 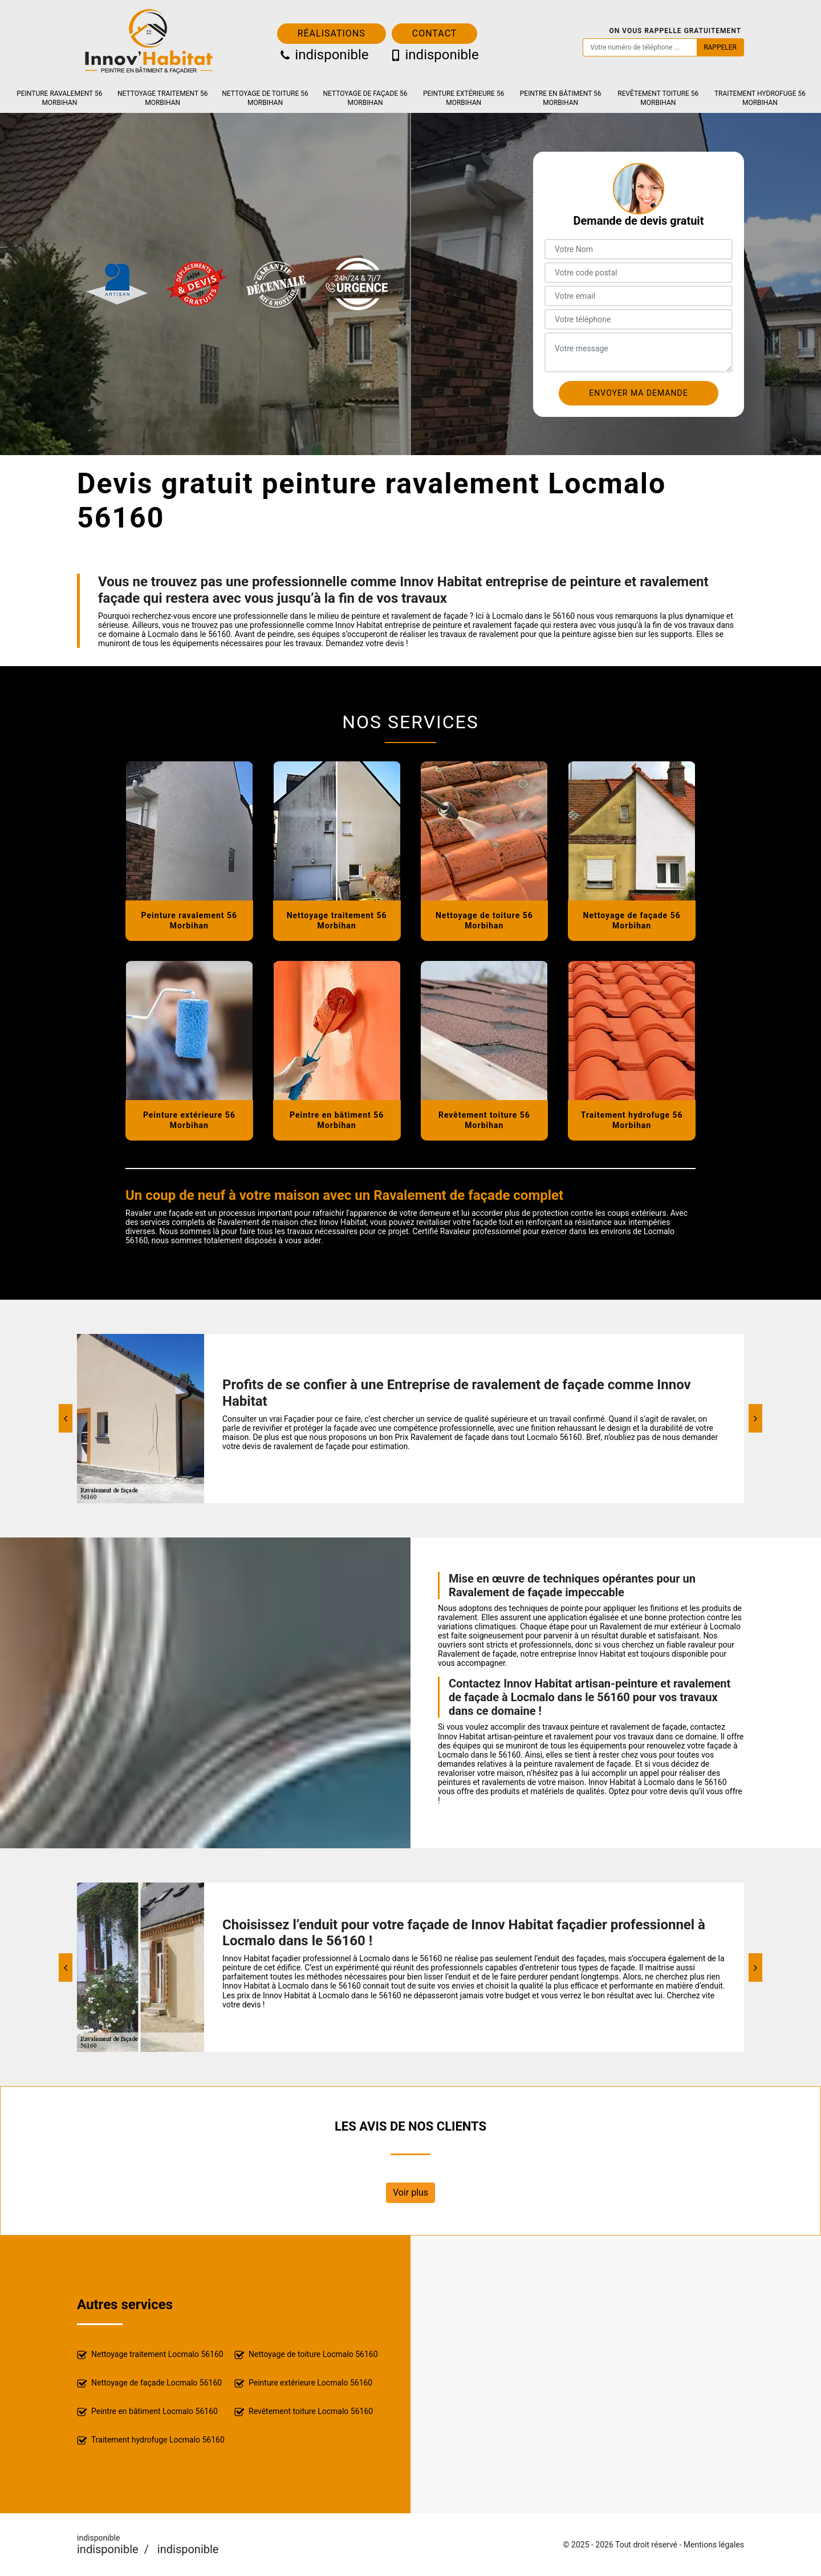 What do you see at coordinates (303, 2412) in the screenshot?
I see `Revêtement toiture Locmalo 56160` at bounding box center [303, 2412].